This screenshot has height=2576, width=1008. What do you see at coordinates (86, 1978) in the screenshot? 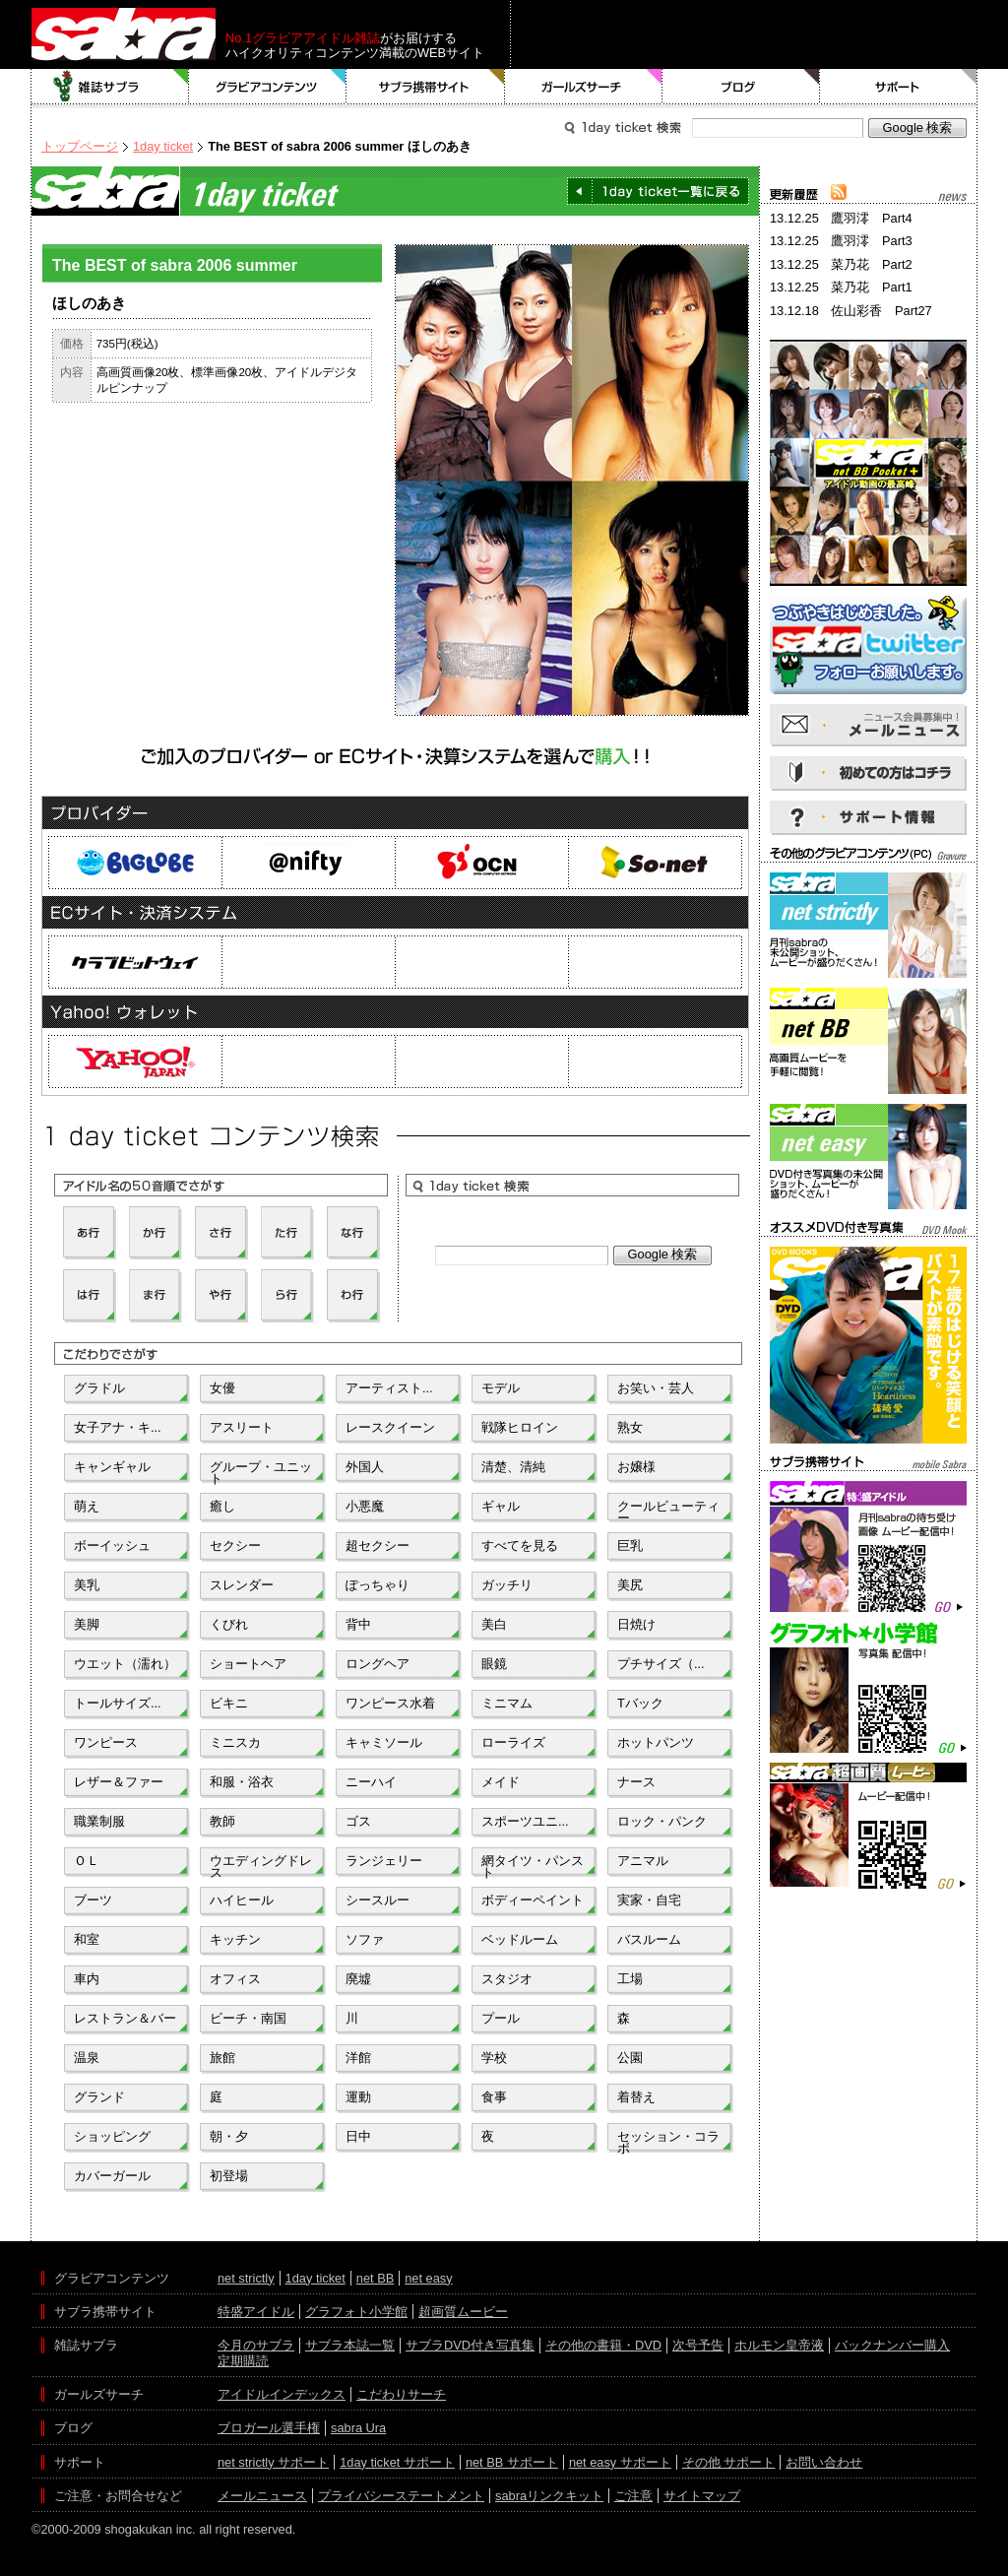
I see `車内` at bounding box center [86, 1978].